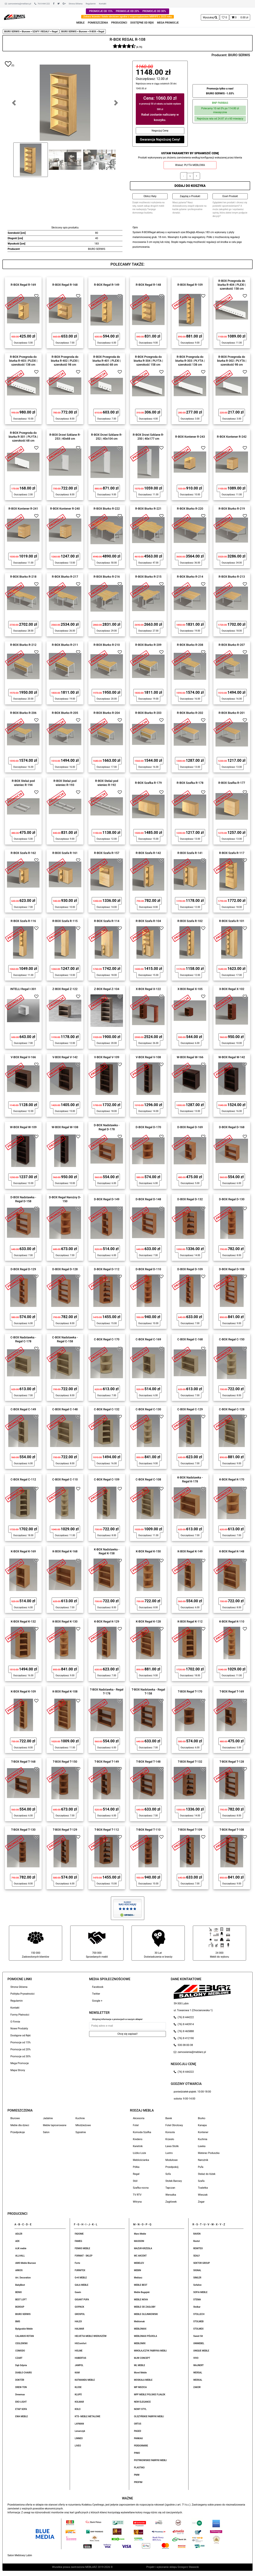 The image size is (255, 2576). What do you see at coordinates (231, 1199) in the screenshot?
I see `D-BOX Regał D-130` at bounding box center [231, 1199].